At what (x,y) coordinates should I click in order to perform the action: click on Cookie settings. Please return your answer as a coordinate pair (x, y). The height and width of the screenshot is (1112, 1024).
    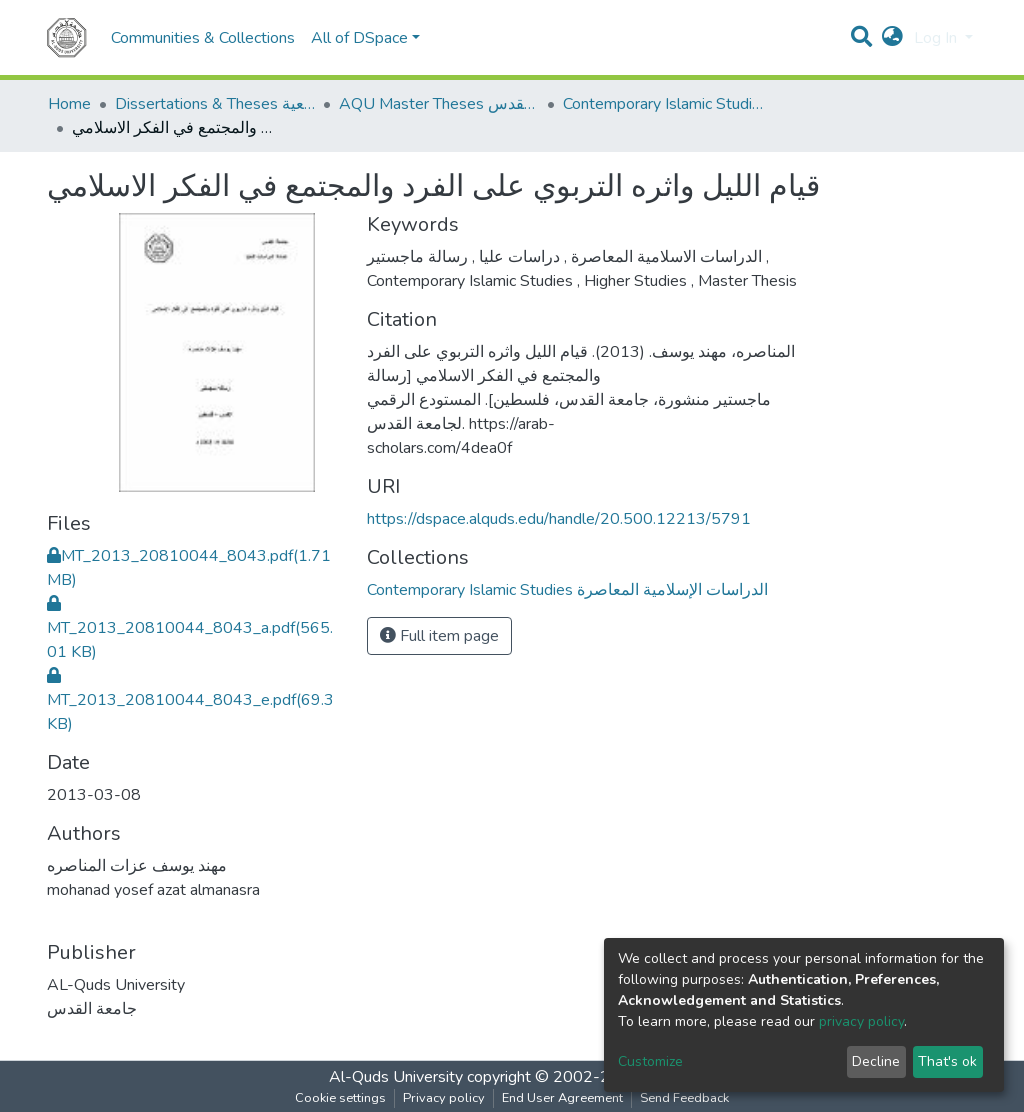
    Looking at the image, I should click on (340, 1098).